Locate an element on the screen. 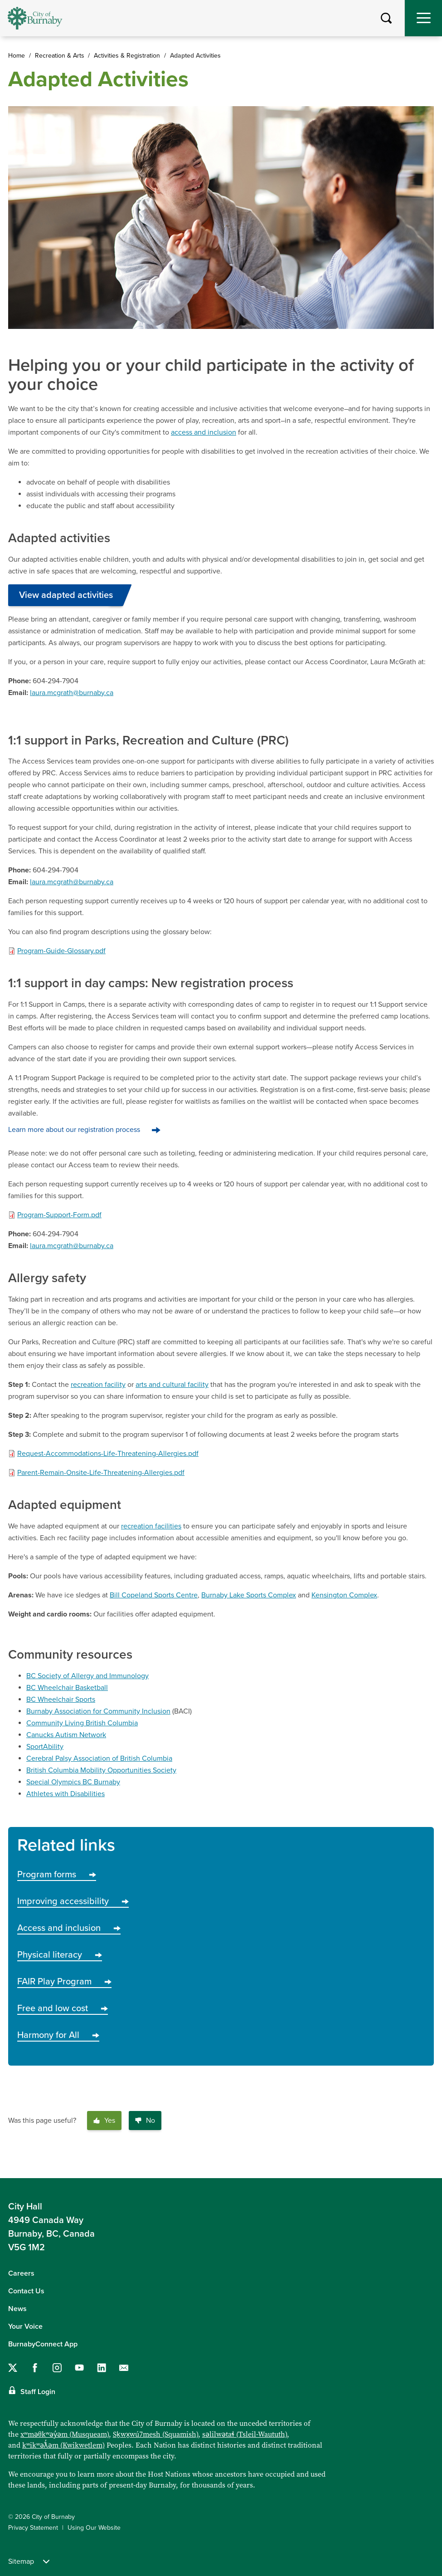 Image resolution: width=442 pixels, height=2576 pixels. [Follow us on LinkedIn] is located at coordinates (101, 2367).